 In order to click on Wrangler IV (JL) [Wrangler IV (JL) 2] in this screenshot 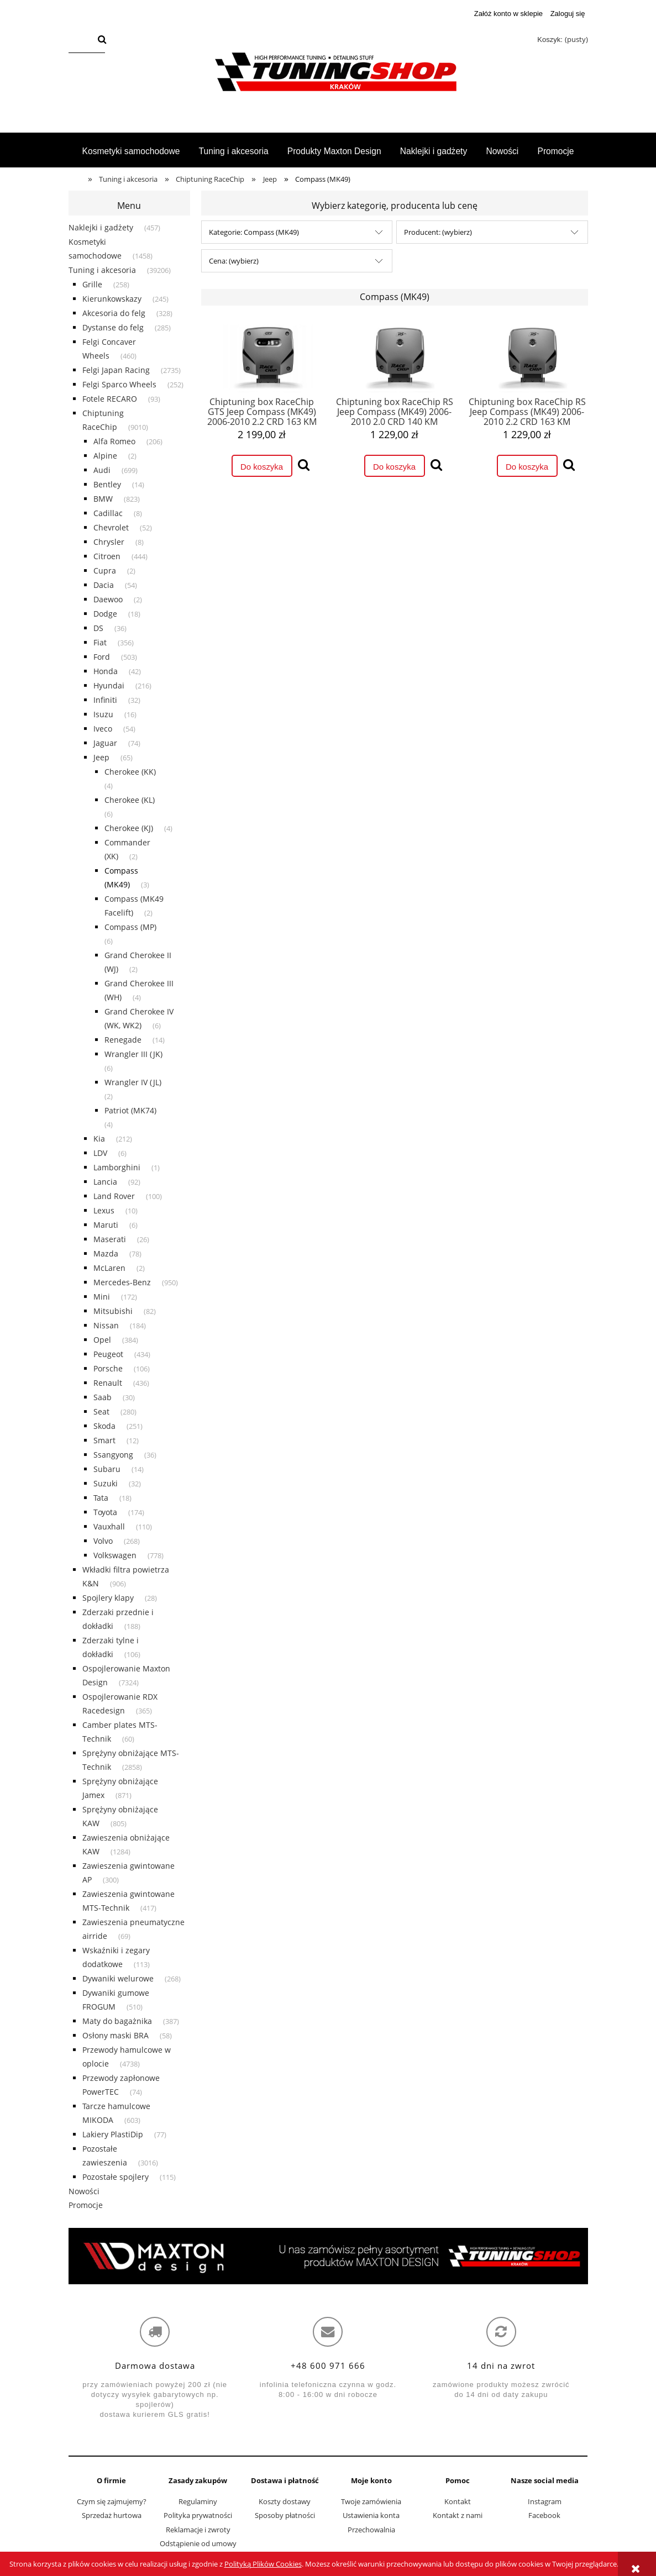, I will do `click(132, 1082)`.